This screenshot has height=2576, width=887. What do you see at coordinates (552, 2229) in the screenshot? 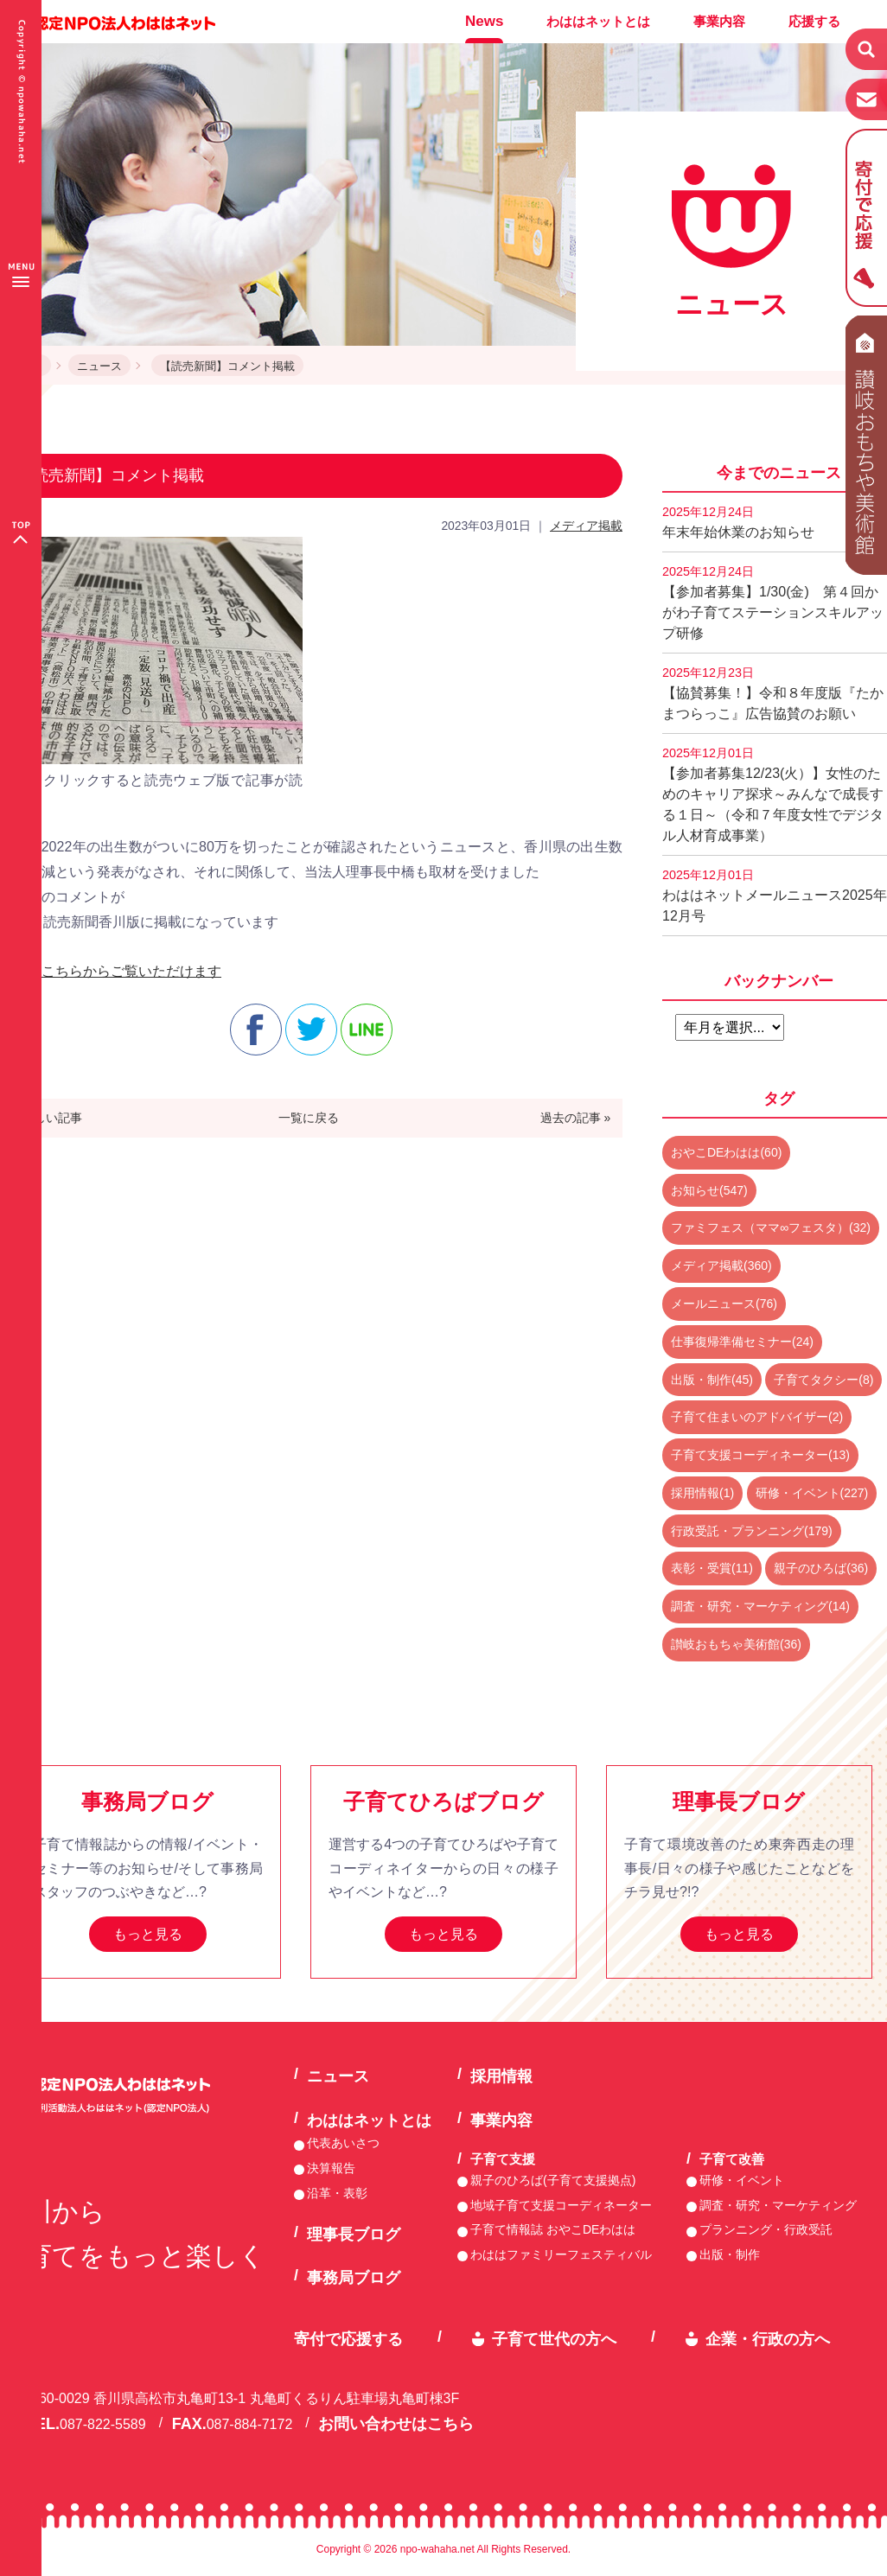
I see `子育て情報誌 おやこDEわはは` at bounding box center [552, 2229].